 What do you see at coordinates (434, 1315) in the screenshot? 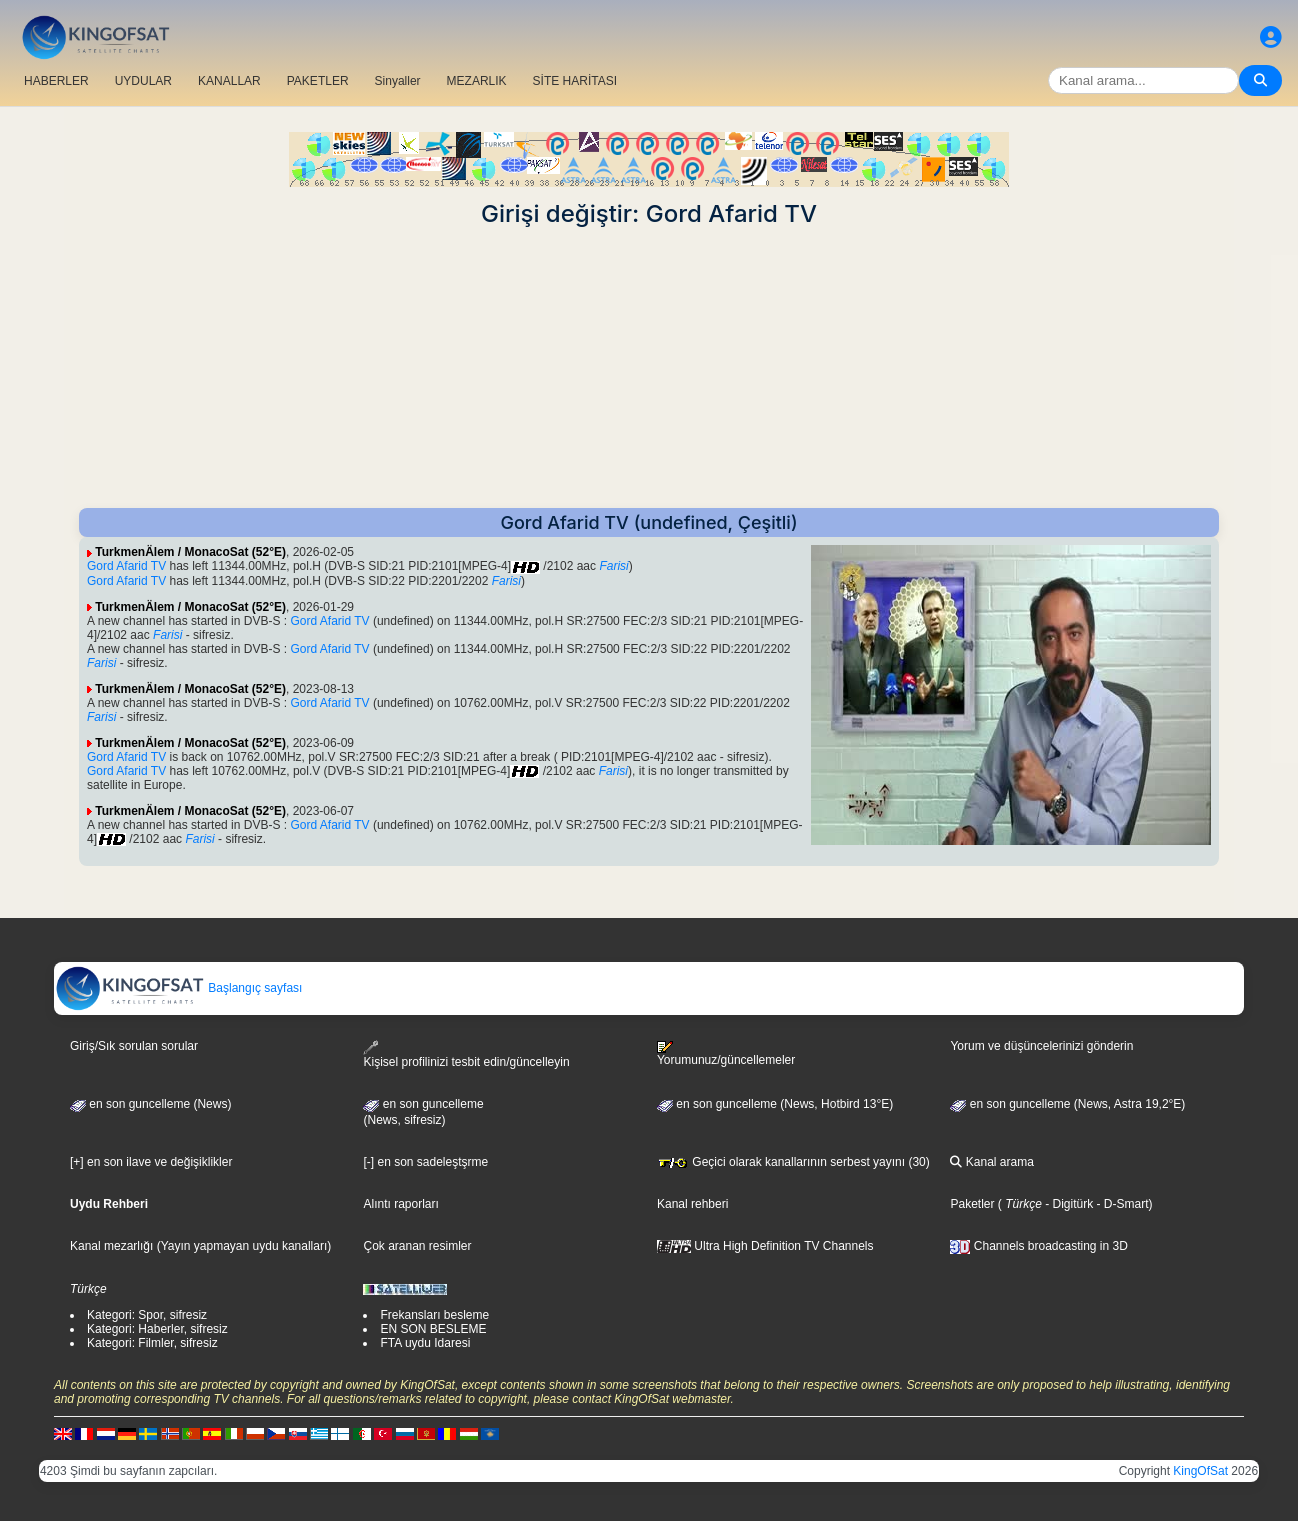
I see `Frekansları besleme` at bounding box center [434, 1315].